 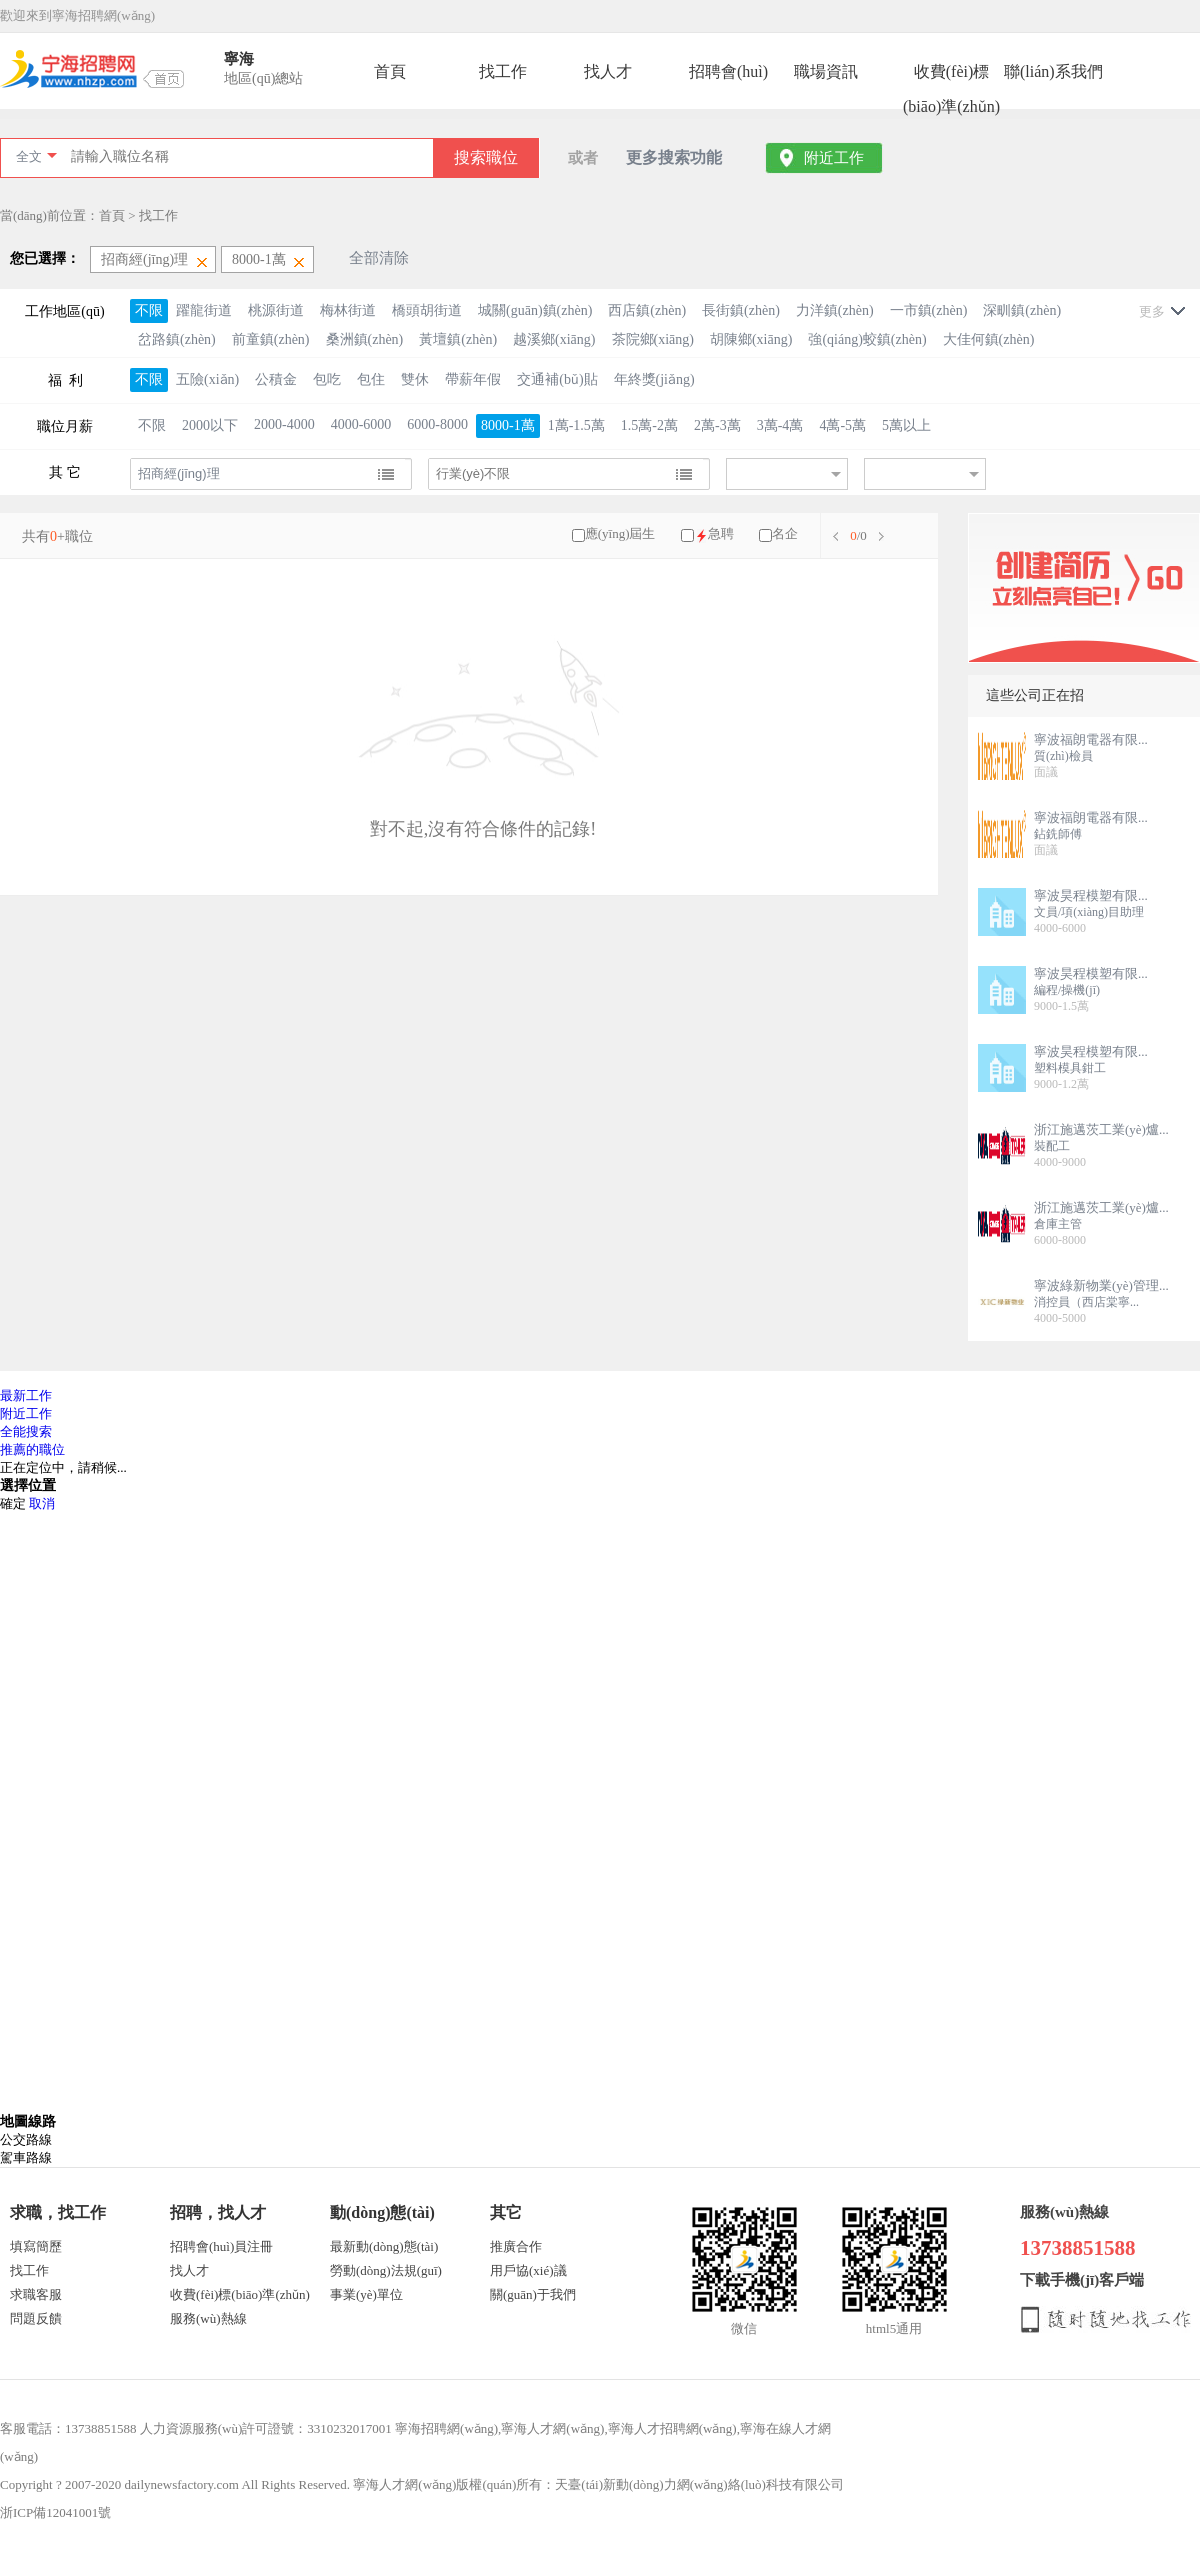 I want to click on 2000以下, so click(x=210, y=425).